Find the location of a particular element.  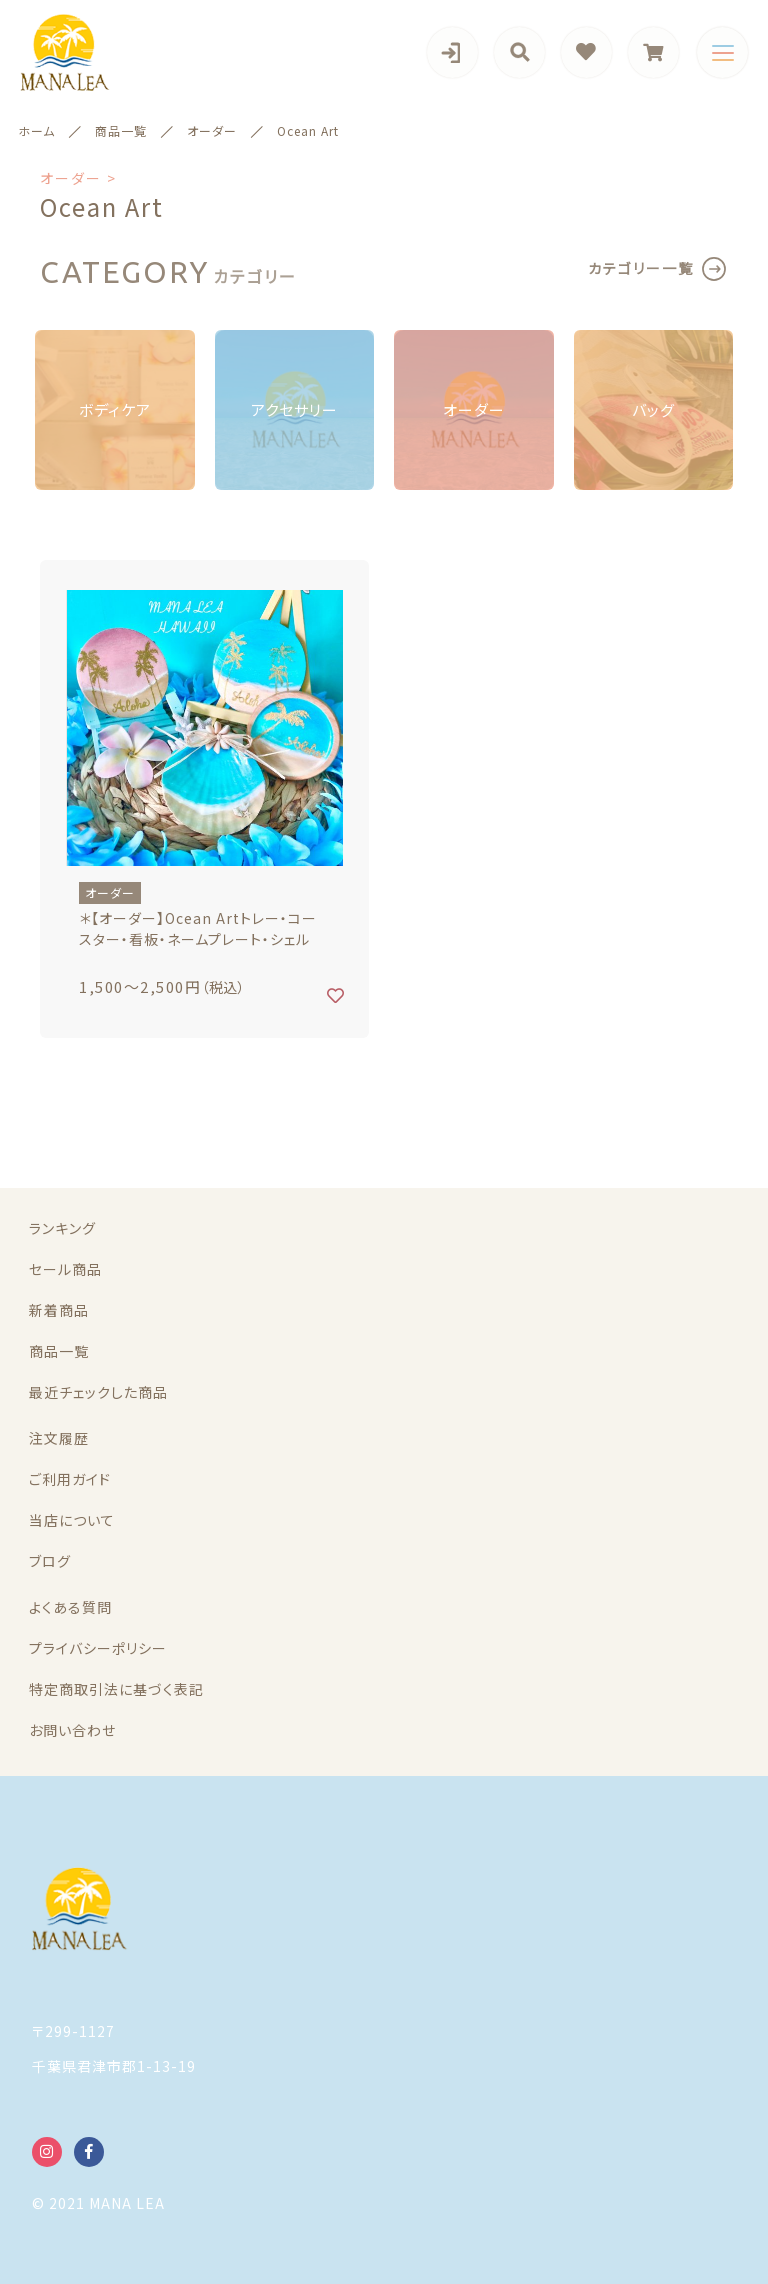

最近チェックした商品 is located at coordinates (98, 1392).